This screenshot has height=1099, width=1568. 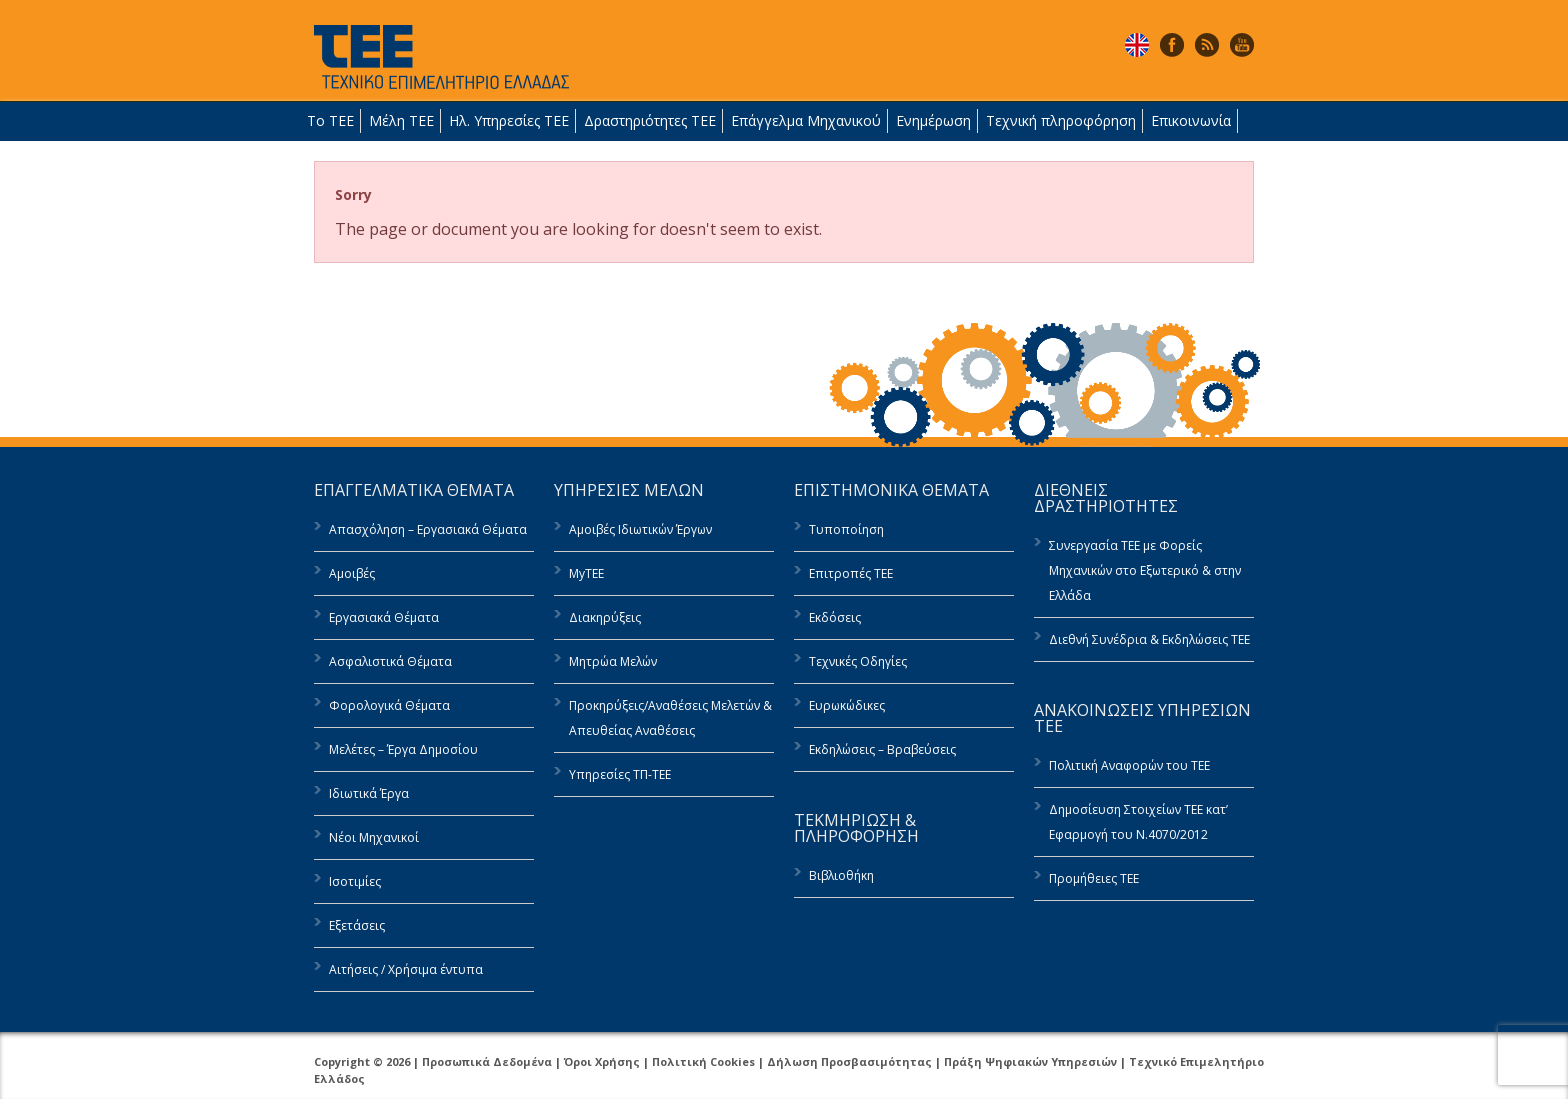 I want to click on Επικοινωνία, so click(x=1191, y=120).